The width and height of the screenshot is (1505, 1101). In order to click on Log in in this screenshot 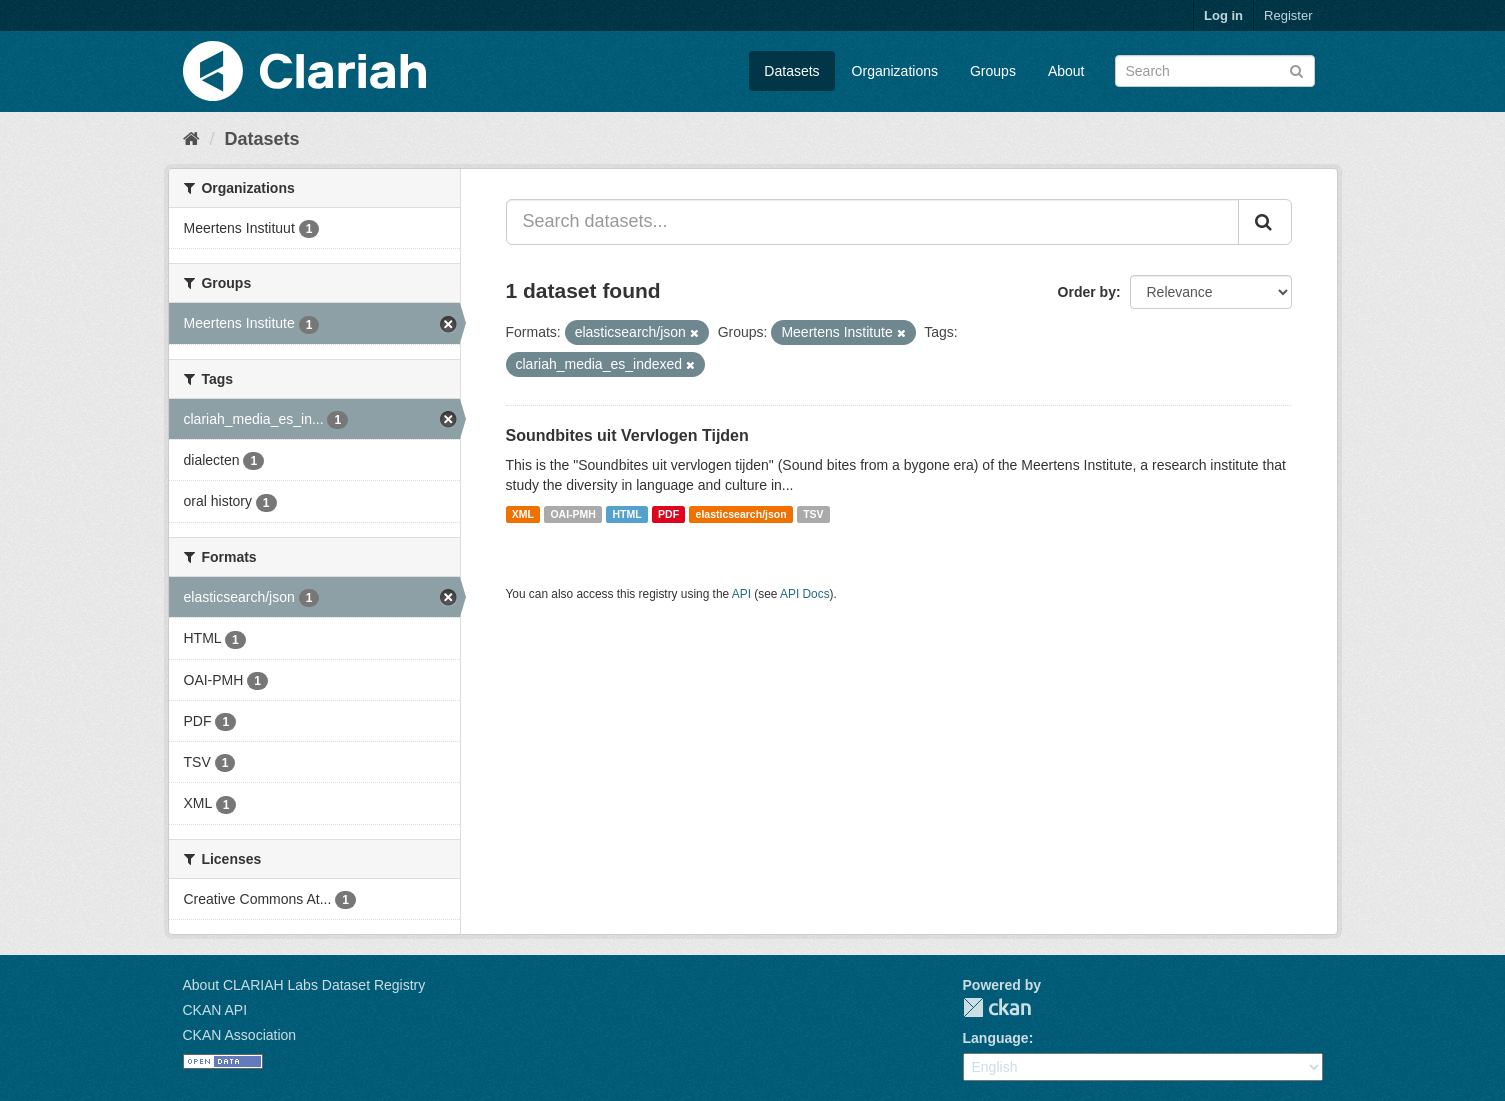, I will do `click(1223, 15)`.